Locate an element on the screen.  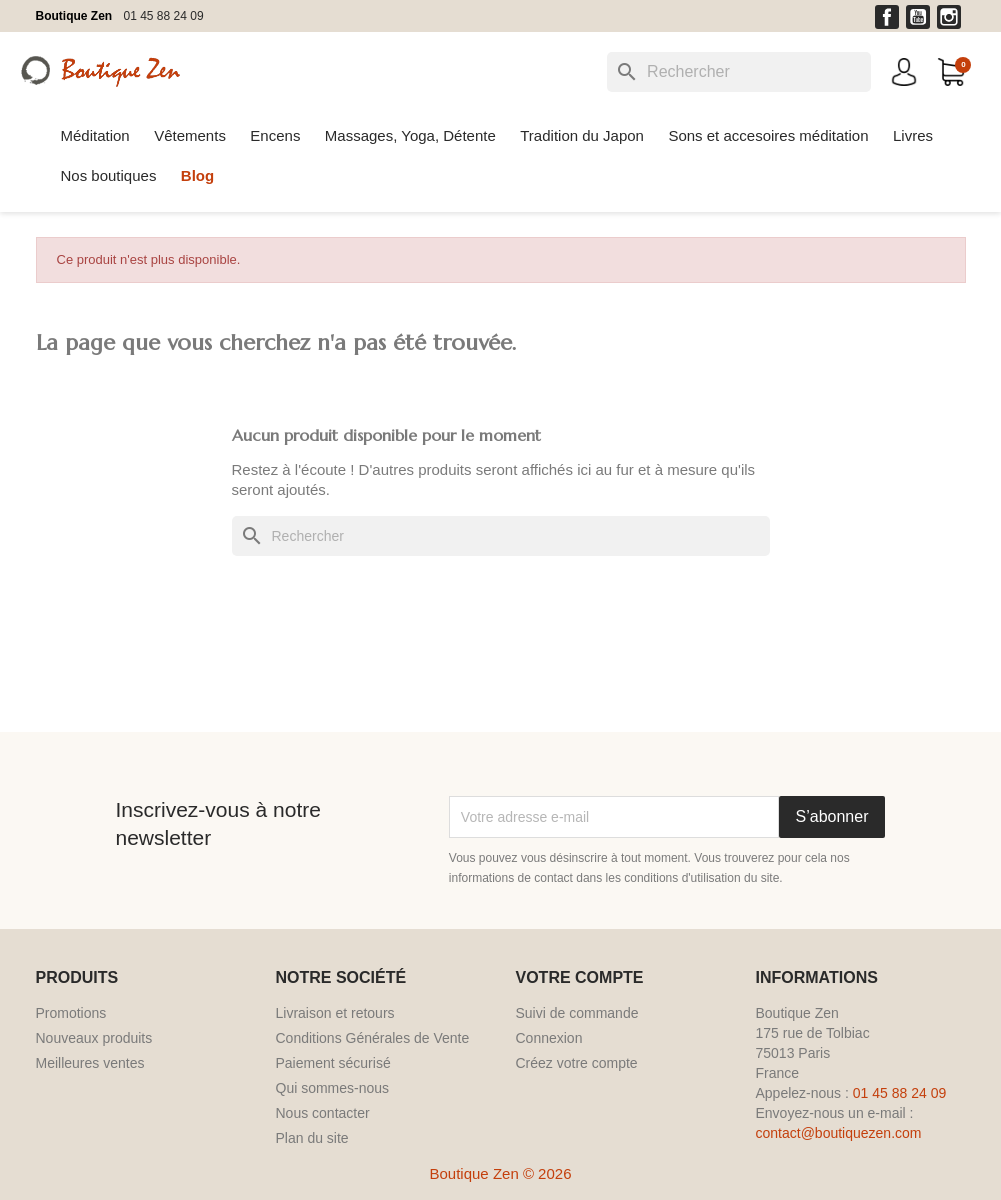
Paiement sécurisé is located at coordinates (333, 1063).